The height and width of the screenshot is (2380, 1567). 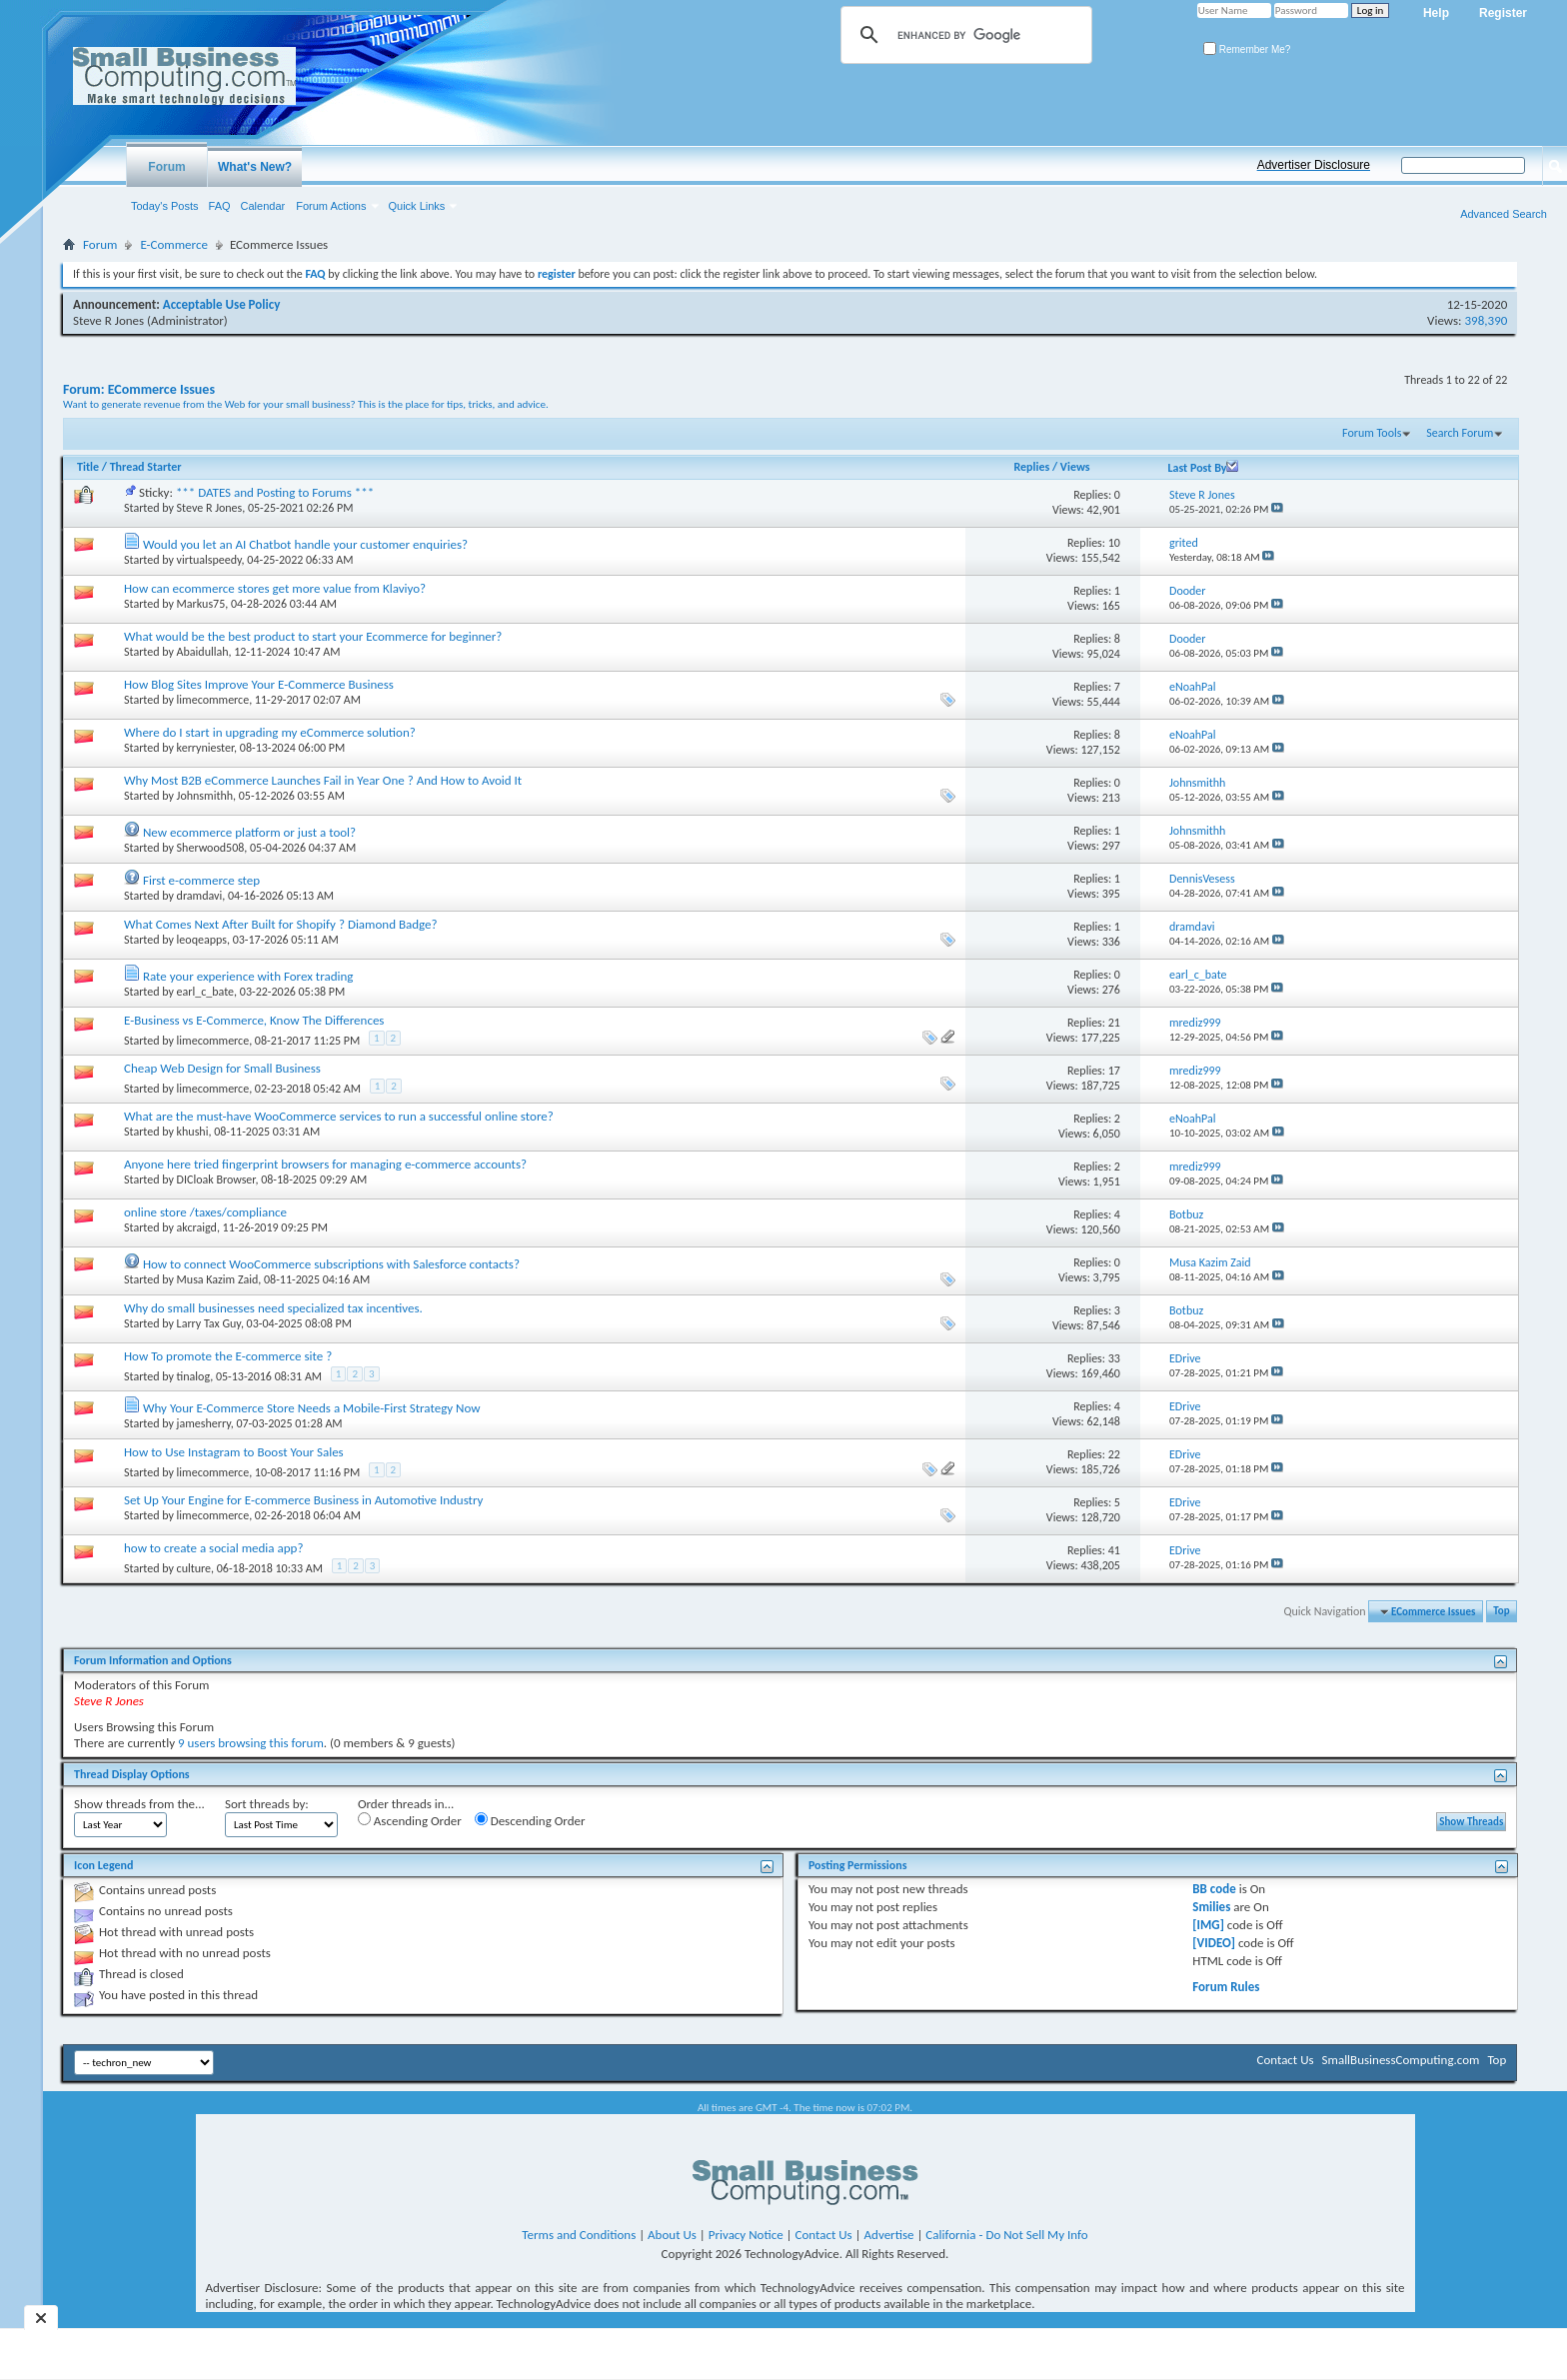 What do you see at coordinates (234, 1451) in the screenshot?
I see `How to Use Instagram to Boost Your Sales` at bounding box center [234, 1451].